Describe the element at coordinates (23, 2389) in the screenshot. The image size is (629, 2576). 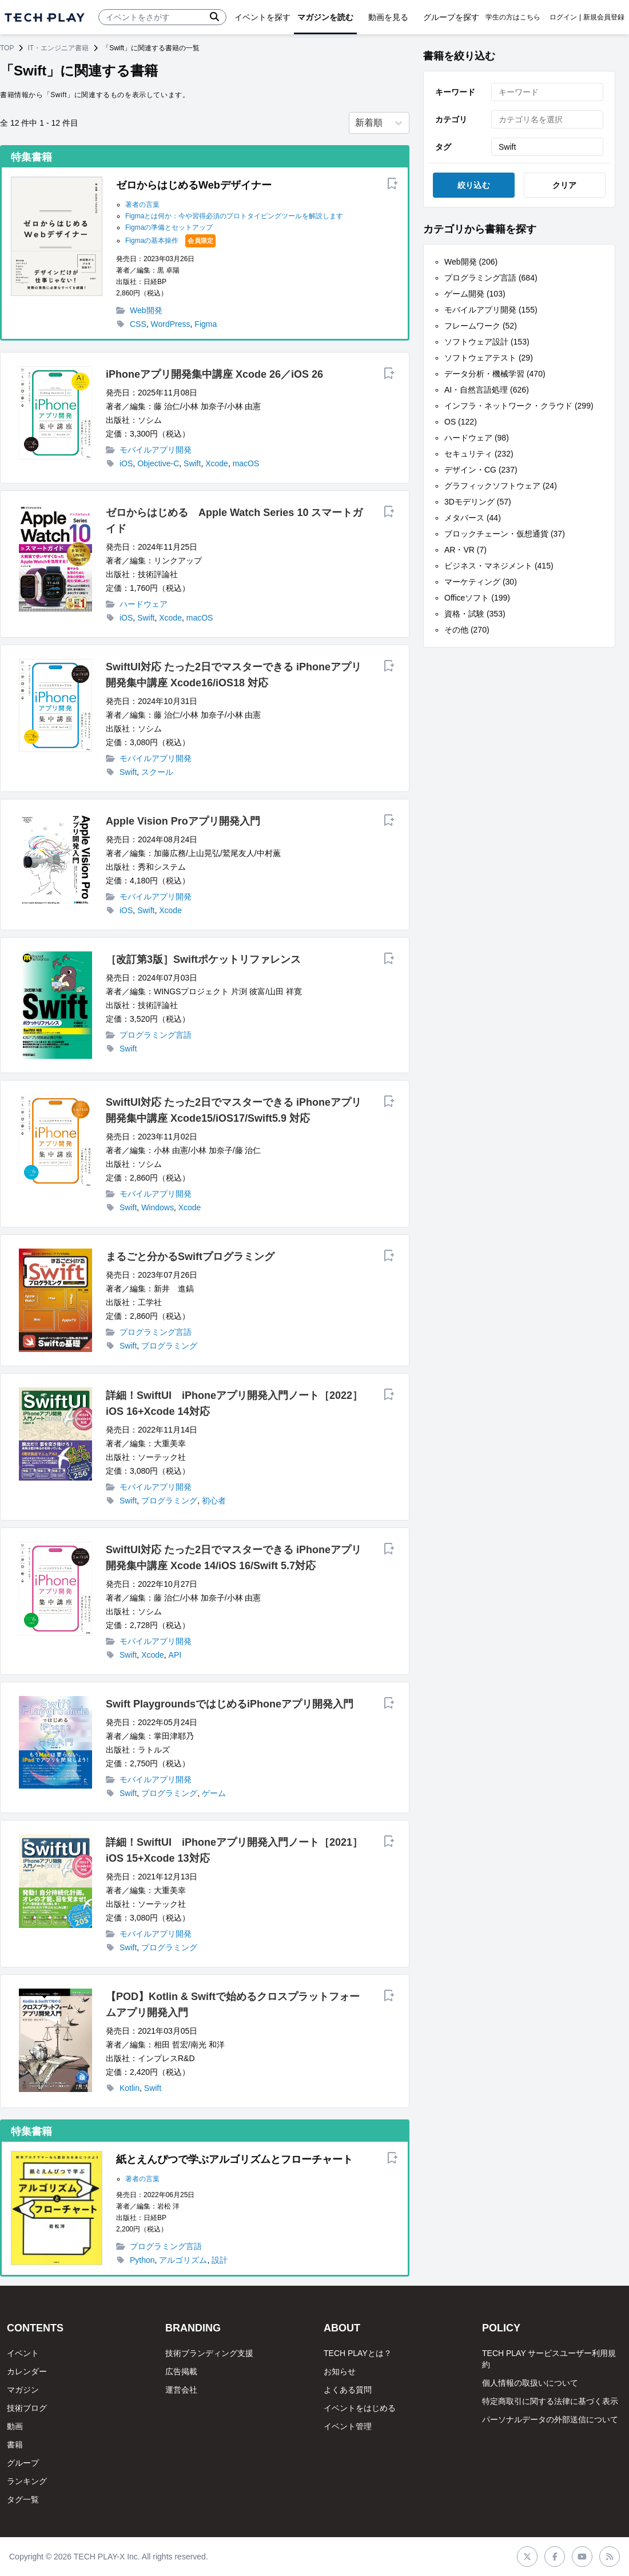
I see `マガジン` at that location.